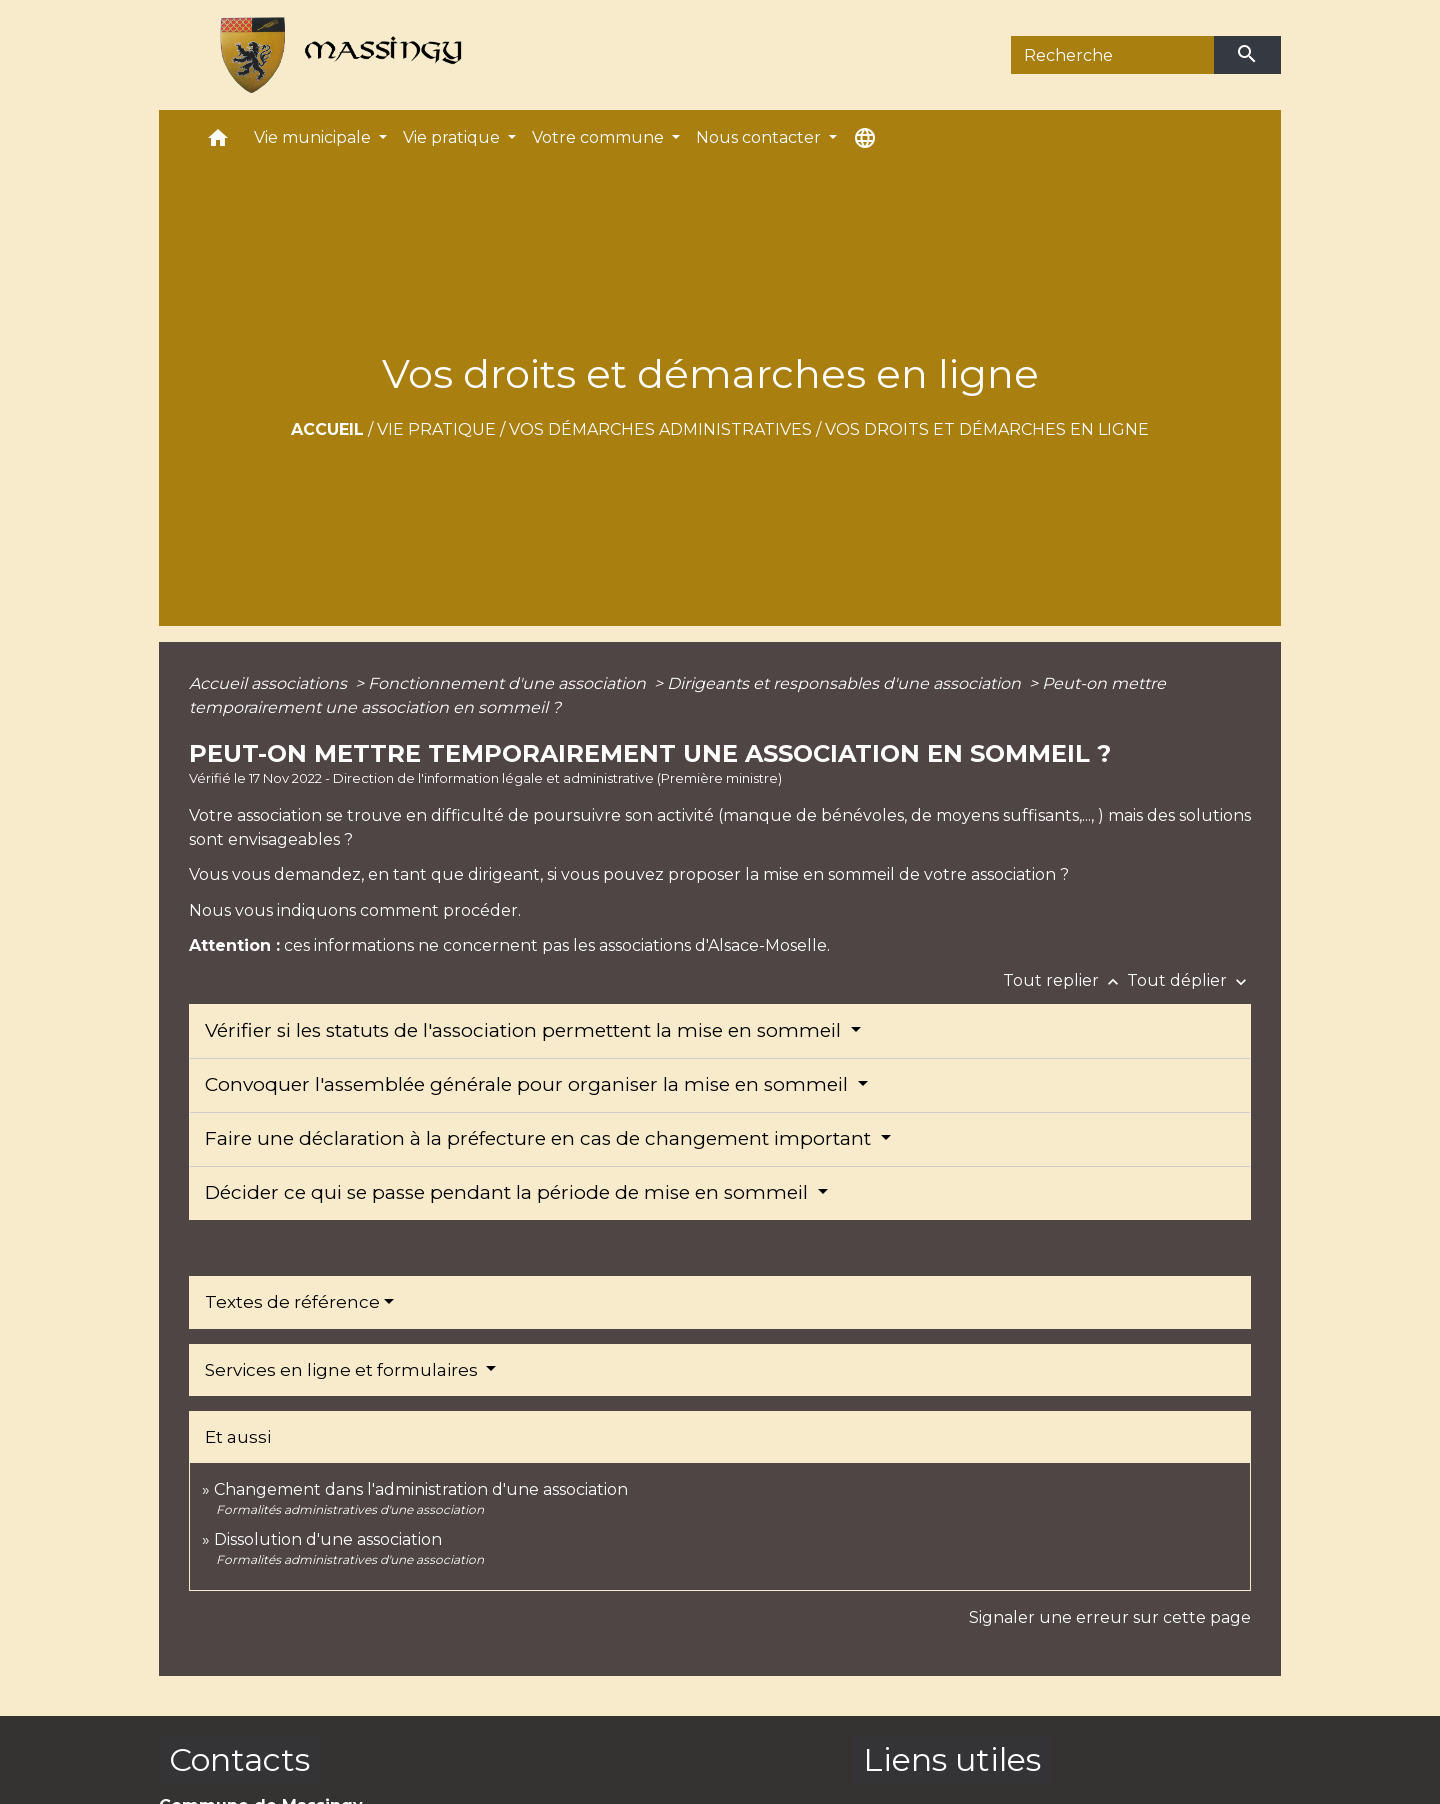  Describe the element at coordinates (760, 137) in the screenshot. I see `Nous contacter [button]` at that location.